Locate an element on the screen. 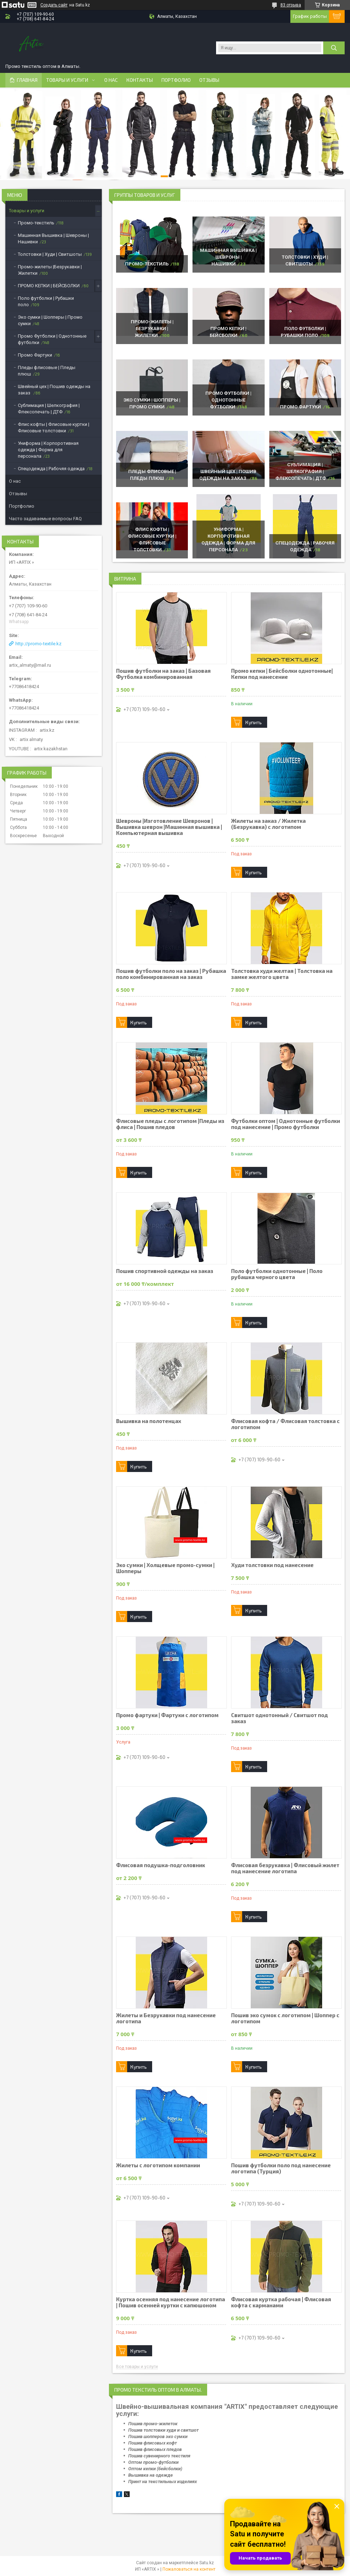  Толстовки | Худи | Свитшоты is located at coordinates (50, 254).